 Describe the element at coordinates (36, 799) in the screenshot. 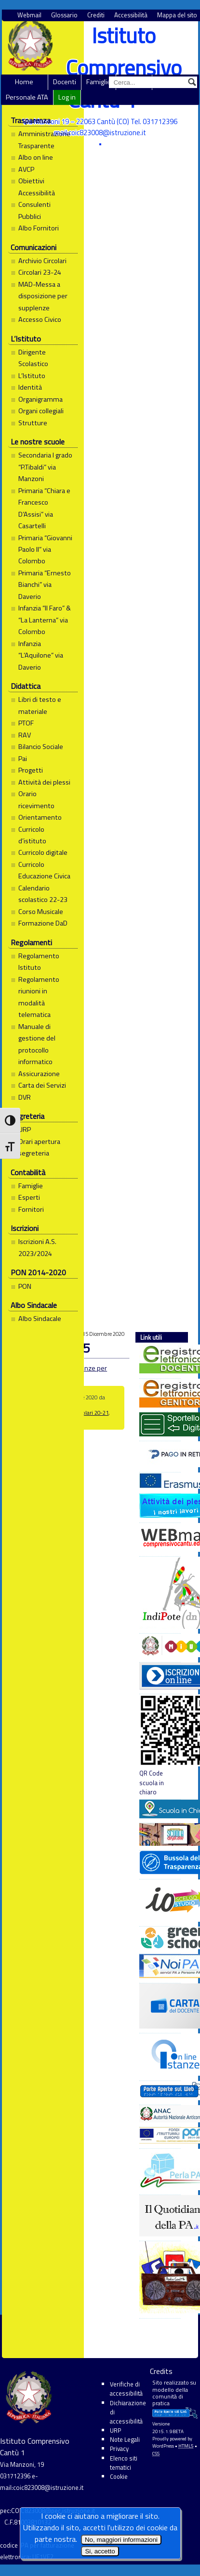

I see `Orario ricevimento` at that location.